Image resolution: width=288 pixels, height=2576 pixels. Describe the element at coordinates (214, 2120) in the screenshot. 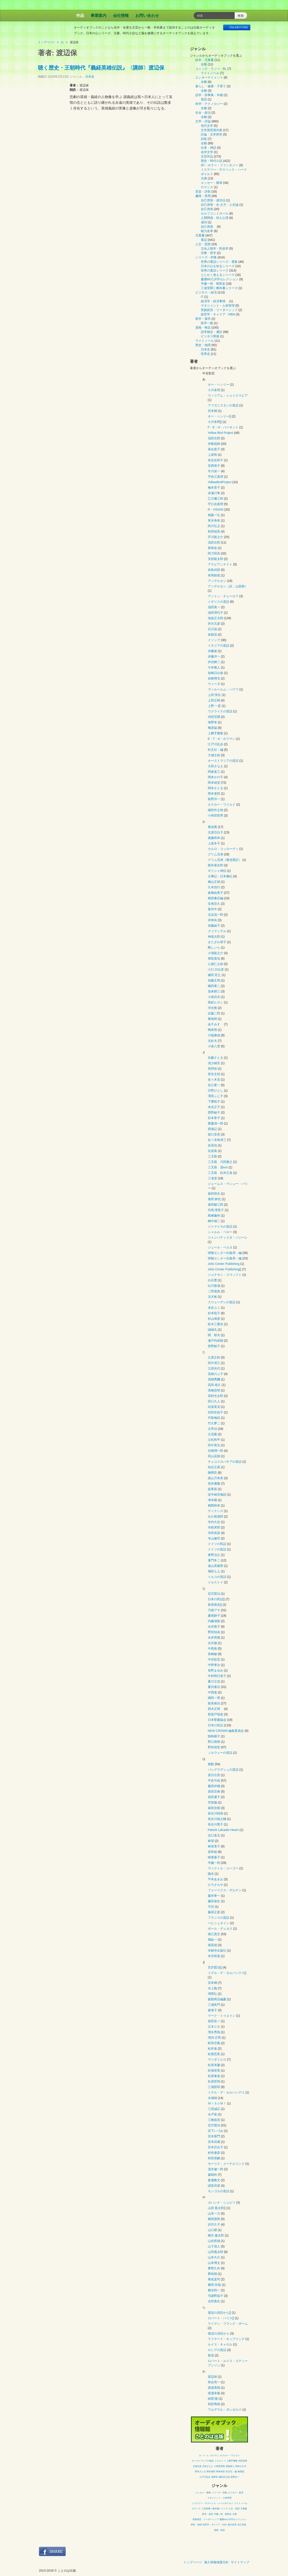

I see `三橋規宏` at that location.